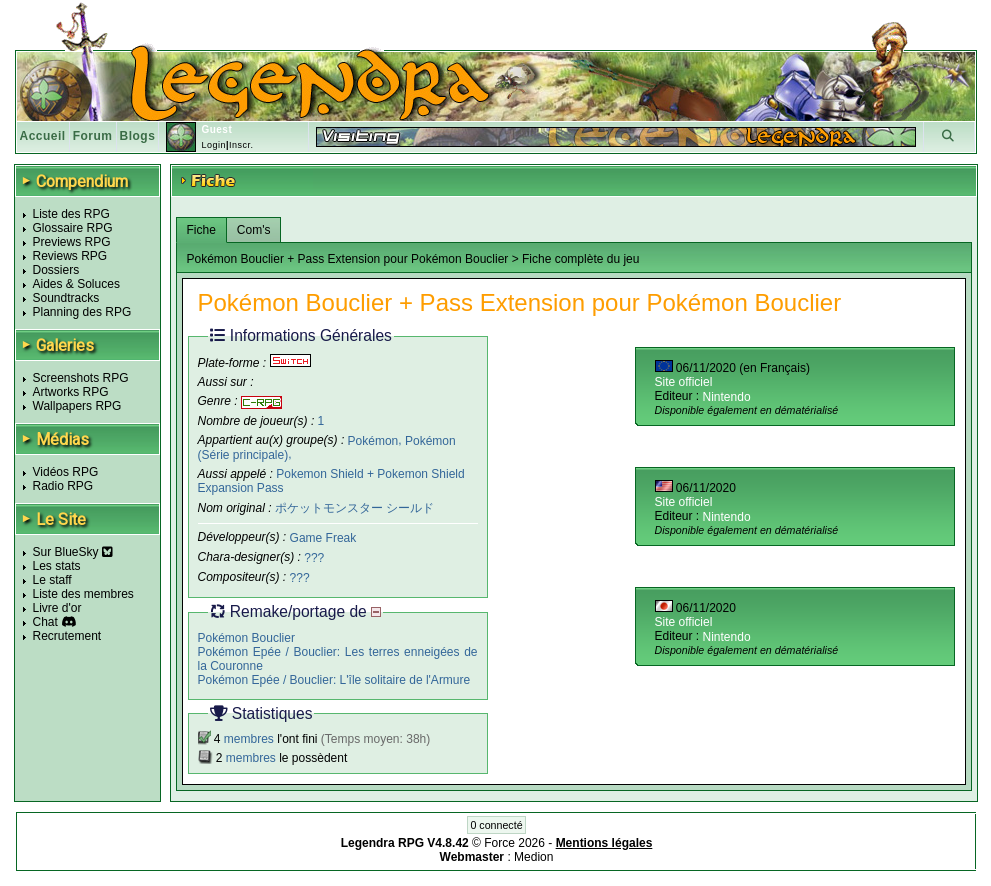  I want to click on Site officiel, so click(684, 382).